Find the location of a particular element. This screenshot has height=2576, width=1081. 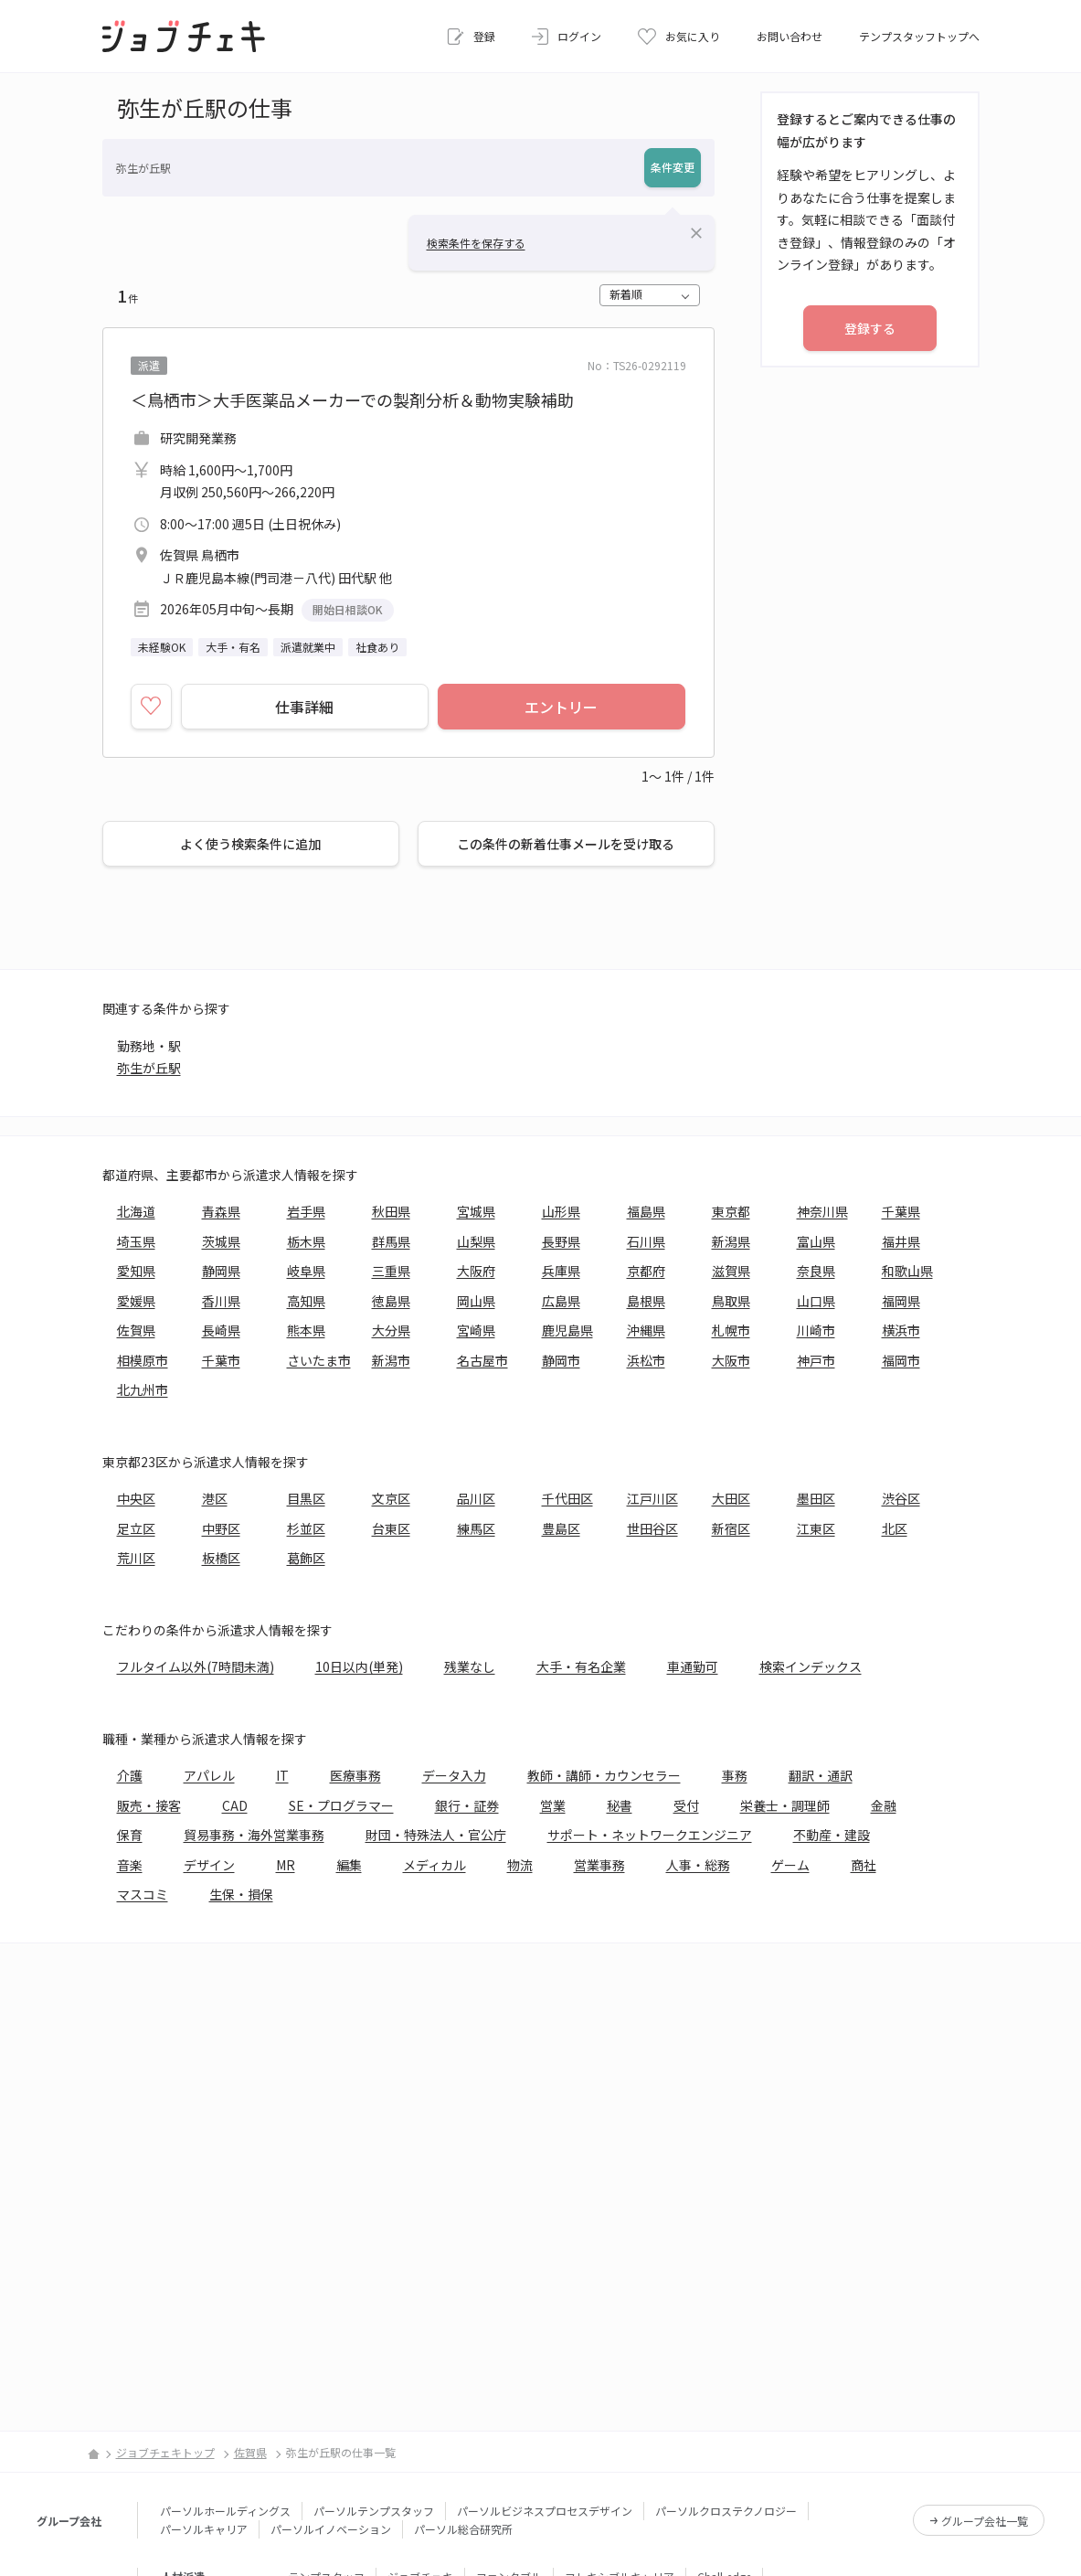

銀行・証券 is located at coordinates (467, 1805).